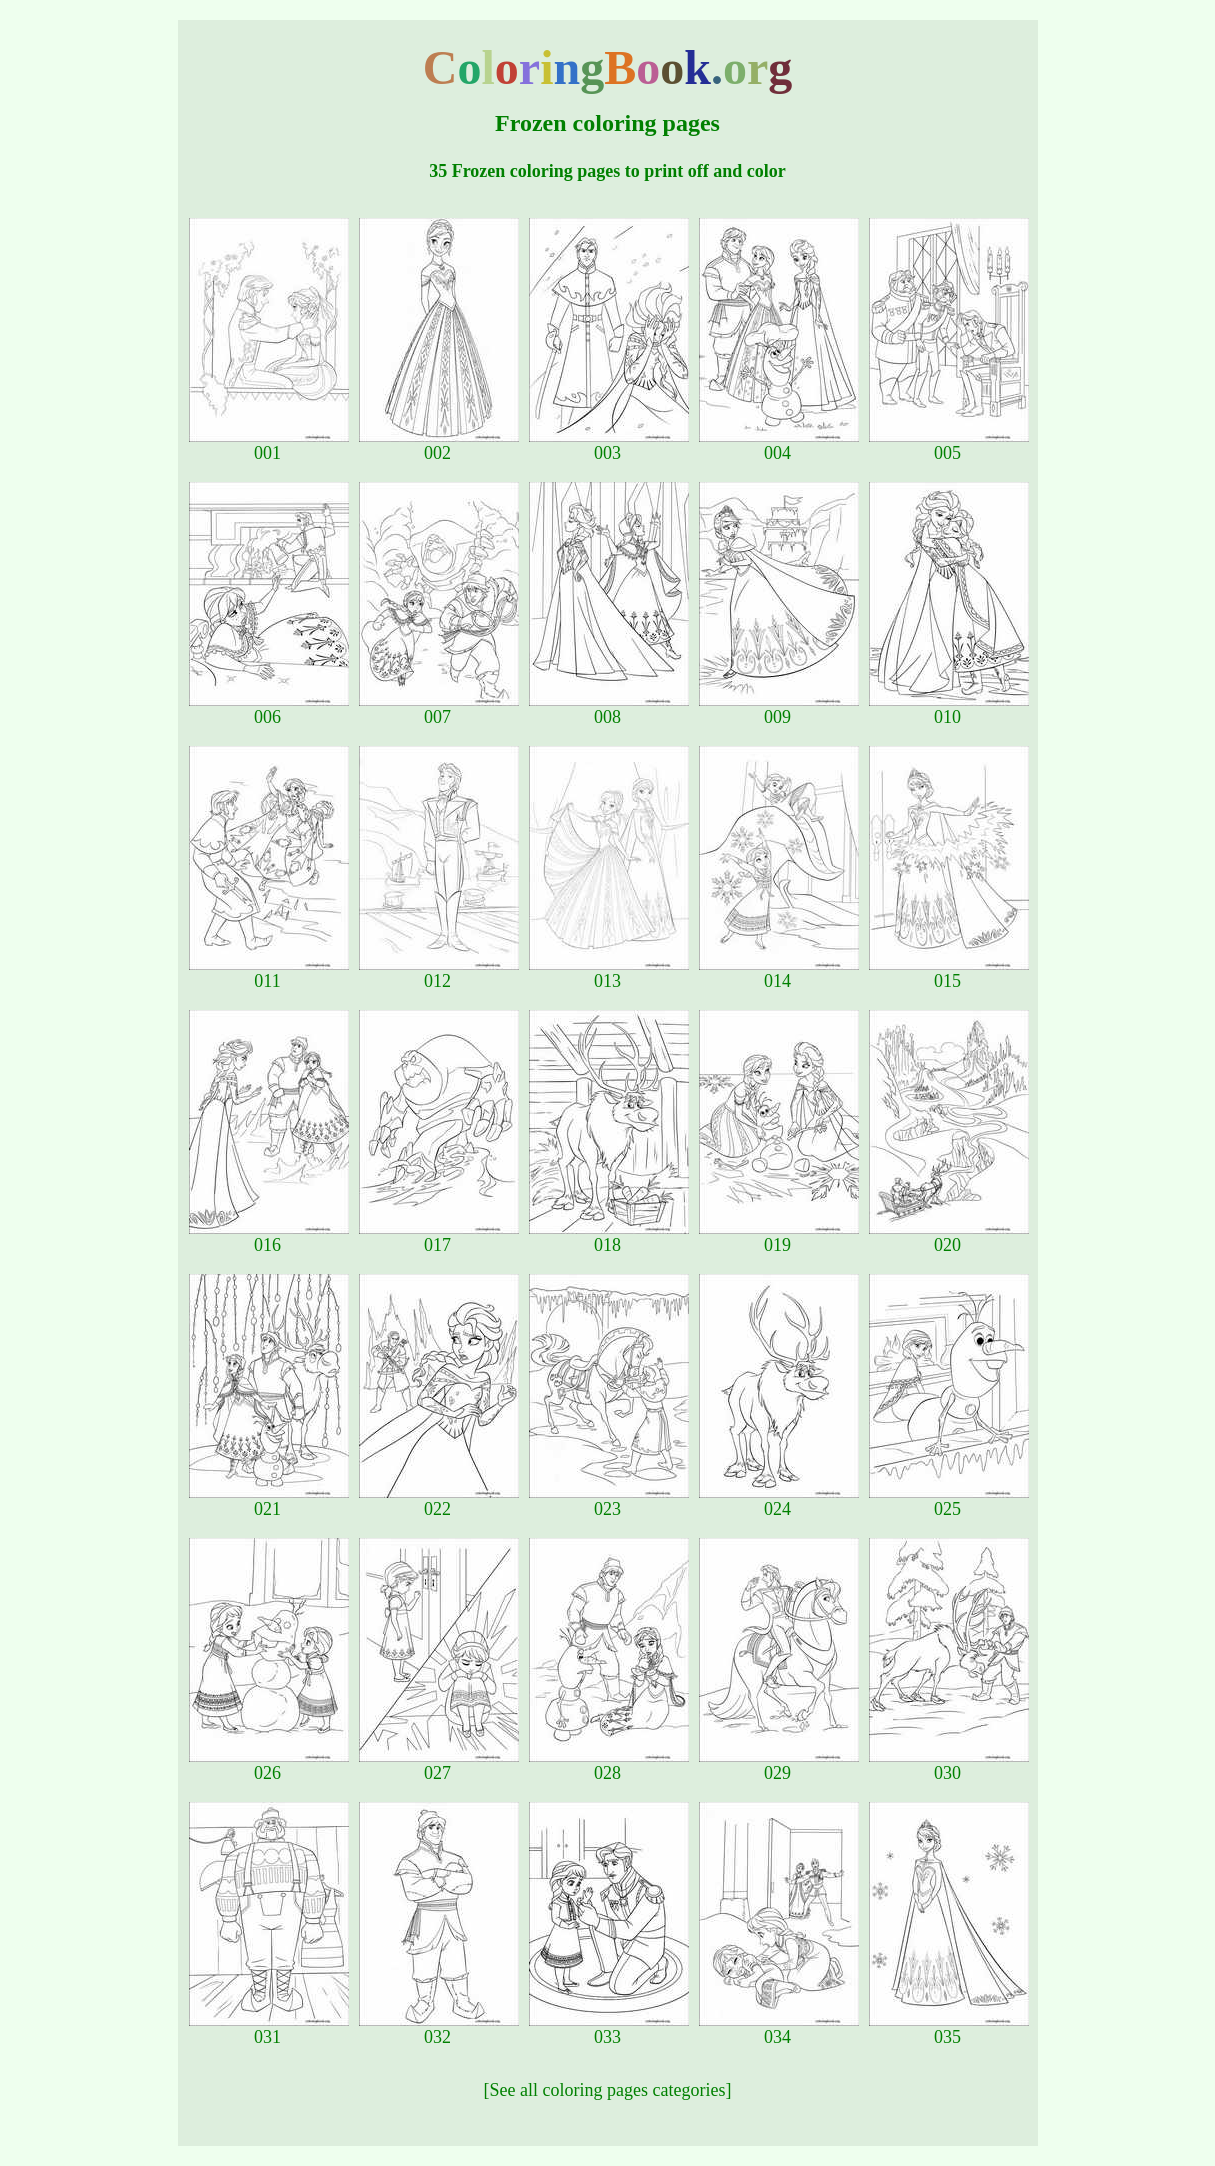 Image resolution: width=1215 pixels, height=2166 pixels. Describe the element at coordinates (949, 1501) in the screenshot. I see `025` at that location.